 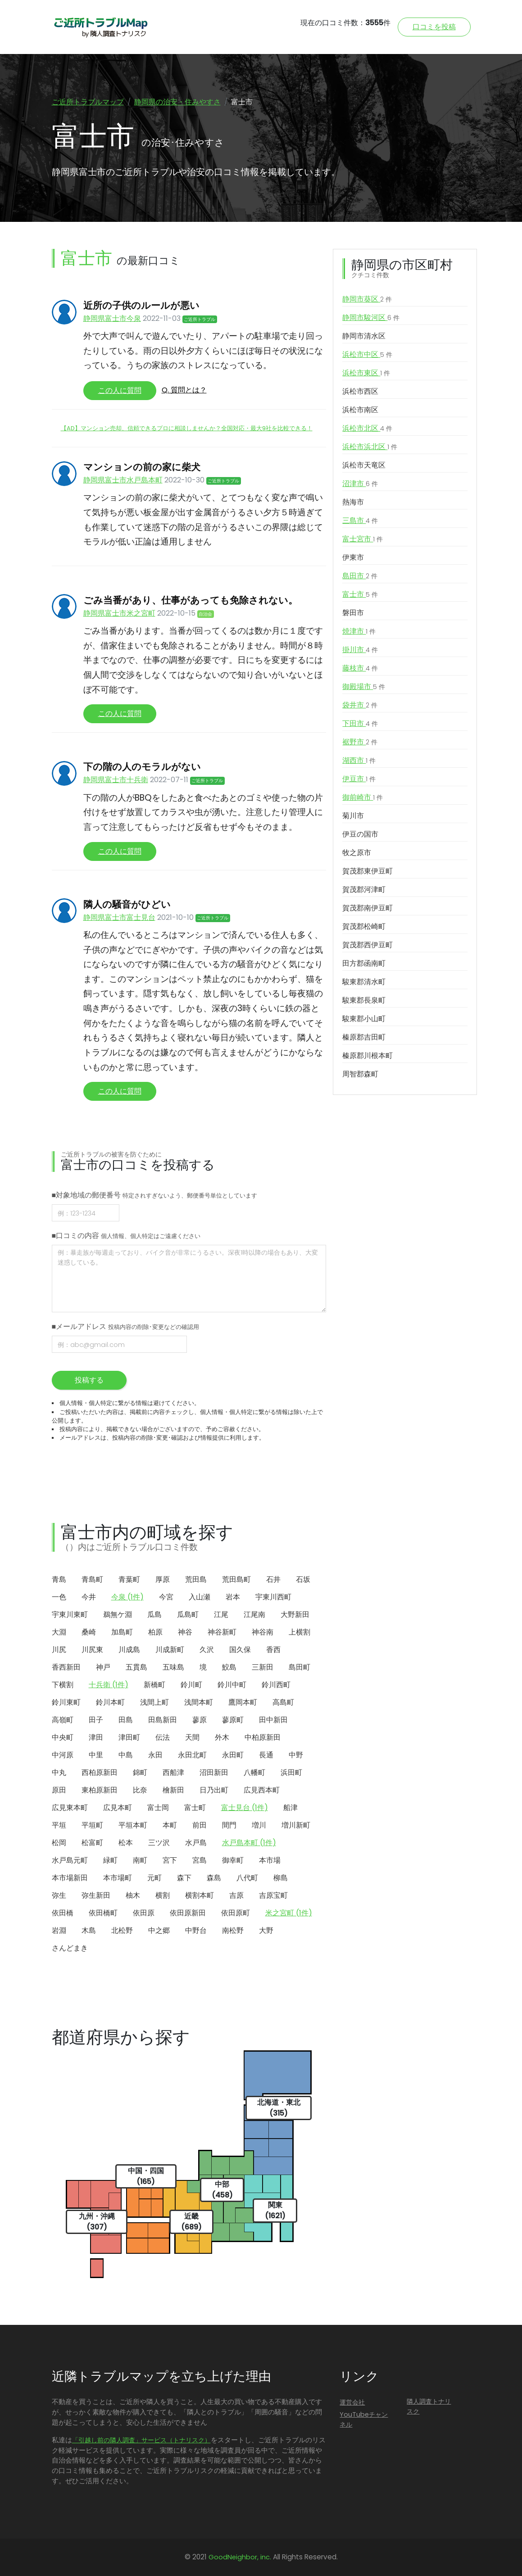 What do you see at coordinates (70, 1948) in the screenshot?
I see `さんどまき` at bounding box center [70, 1948].